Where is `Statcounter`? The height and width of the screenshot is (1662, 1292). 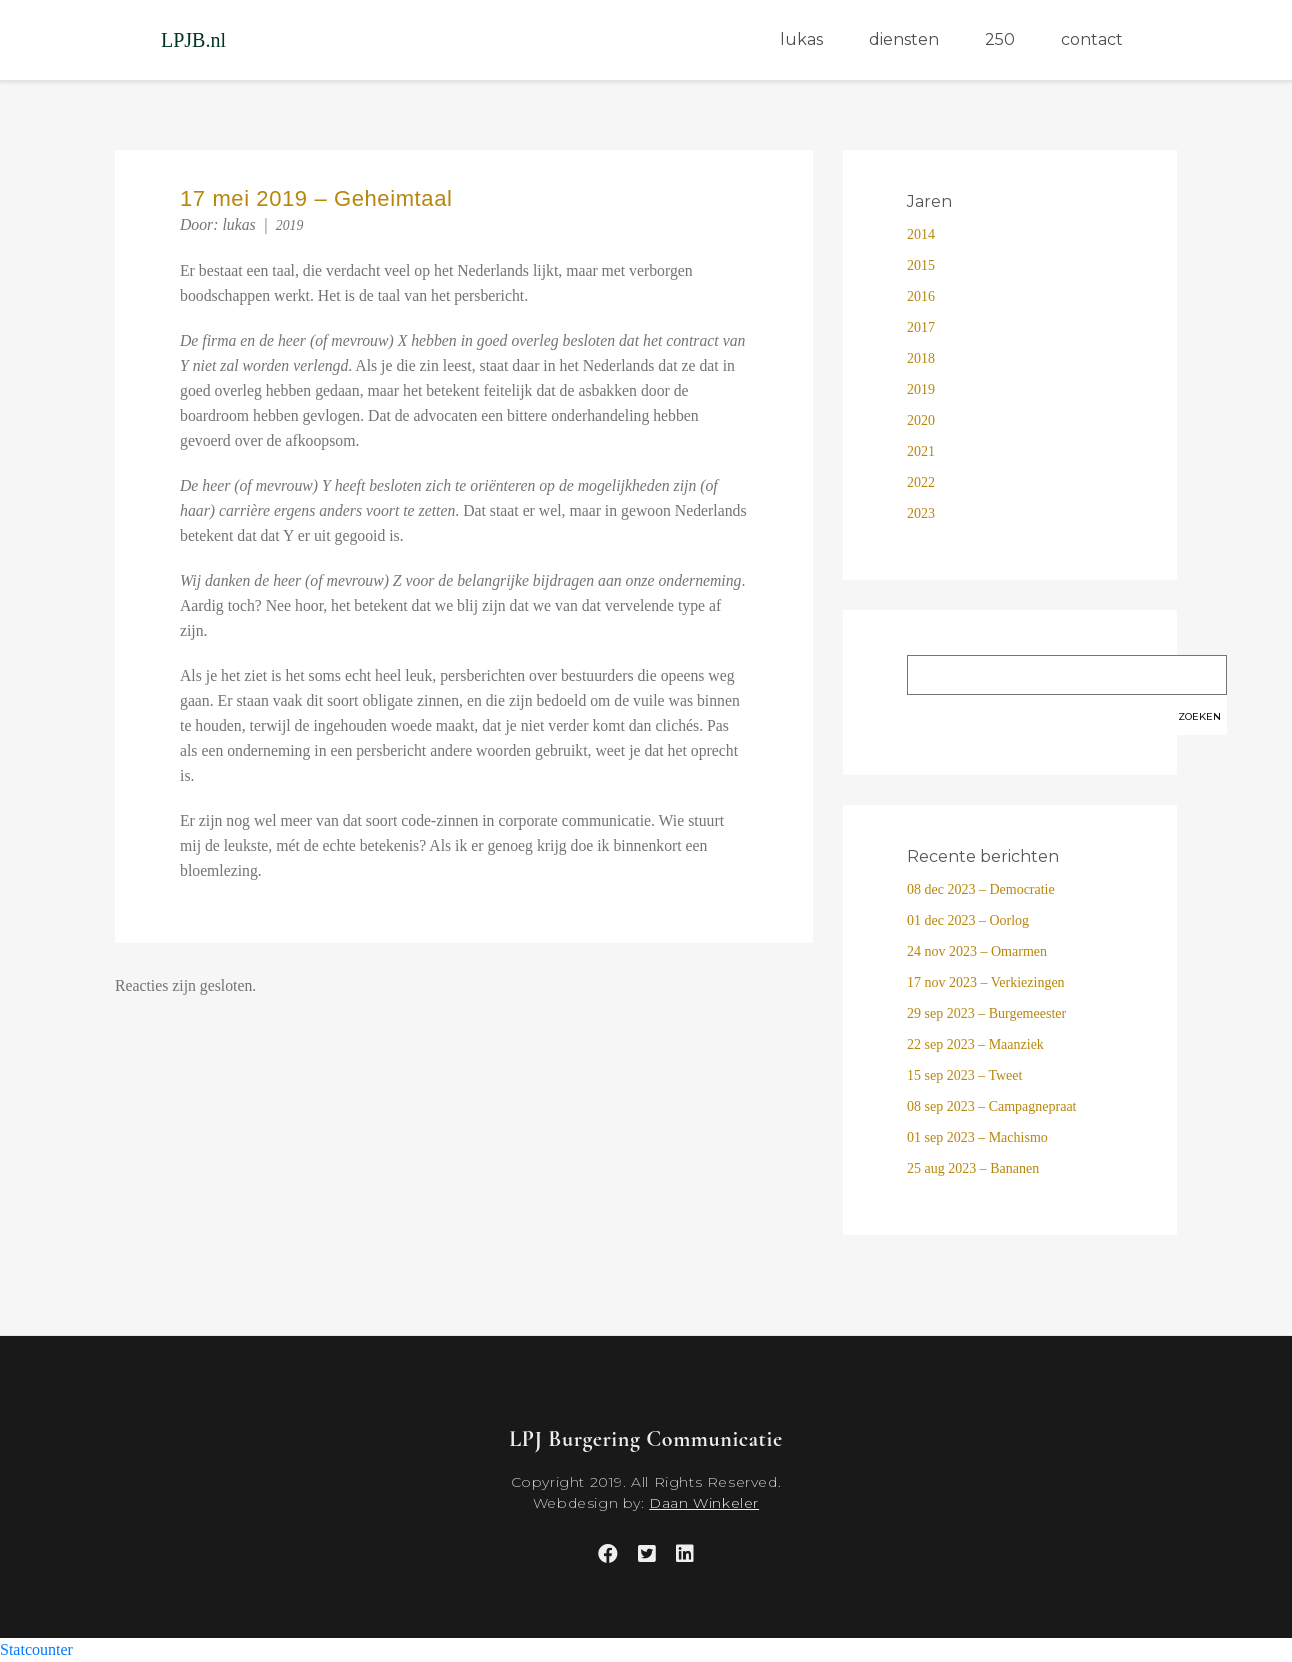
Statcounter is located at coordinates (36, 1649).